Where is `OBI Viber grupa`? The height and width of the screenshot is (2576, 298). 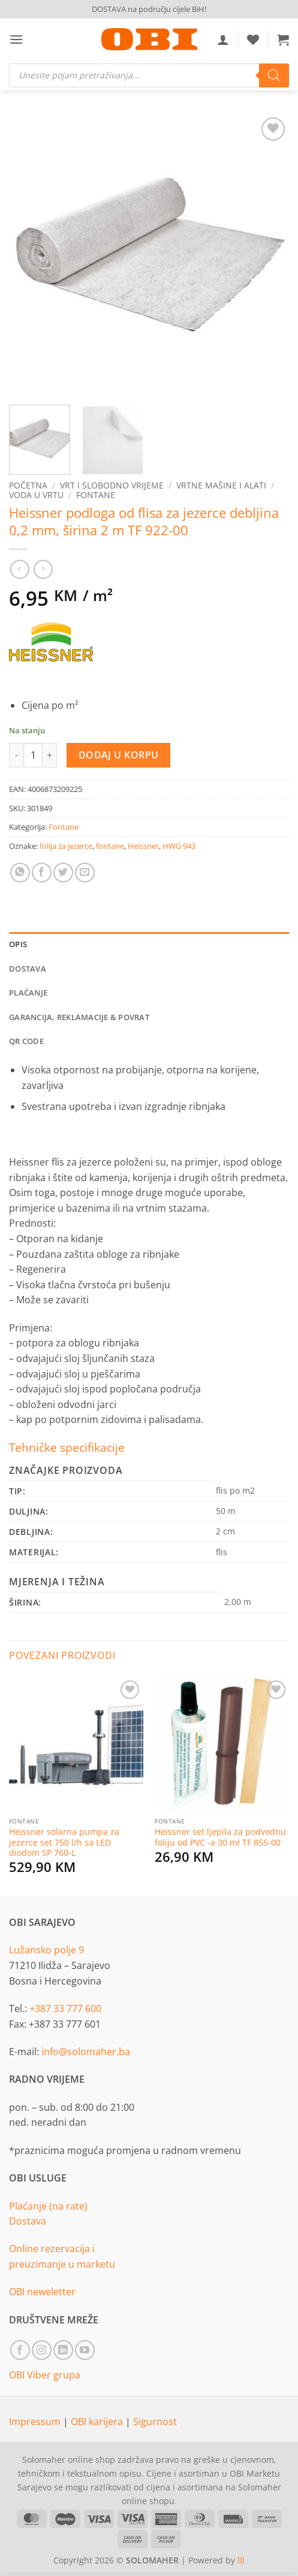
OBI Viber grupa is located at coordinates (44, 2374).